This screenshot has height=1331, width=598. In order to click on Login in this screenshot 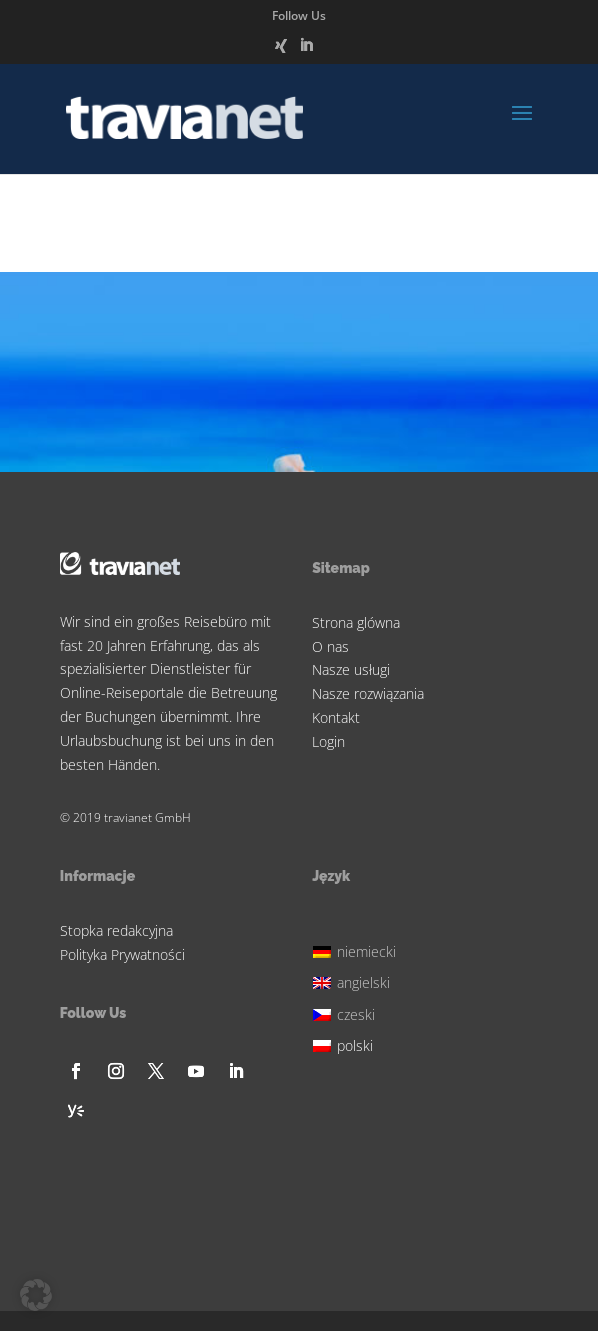, I will do `click(328, 741)`.